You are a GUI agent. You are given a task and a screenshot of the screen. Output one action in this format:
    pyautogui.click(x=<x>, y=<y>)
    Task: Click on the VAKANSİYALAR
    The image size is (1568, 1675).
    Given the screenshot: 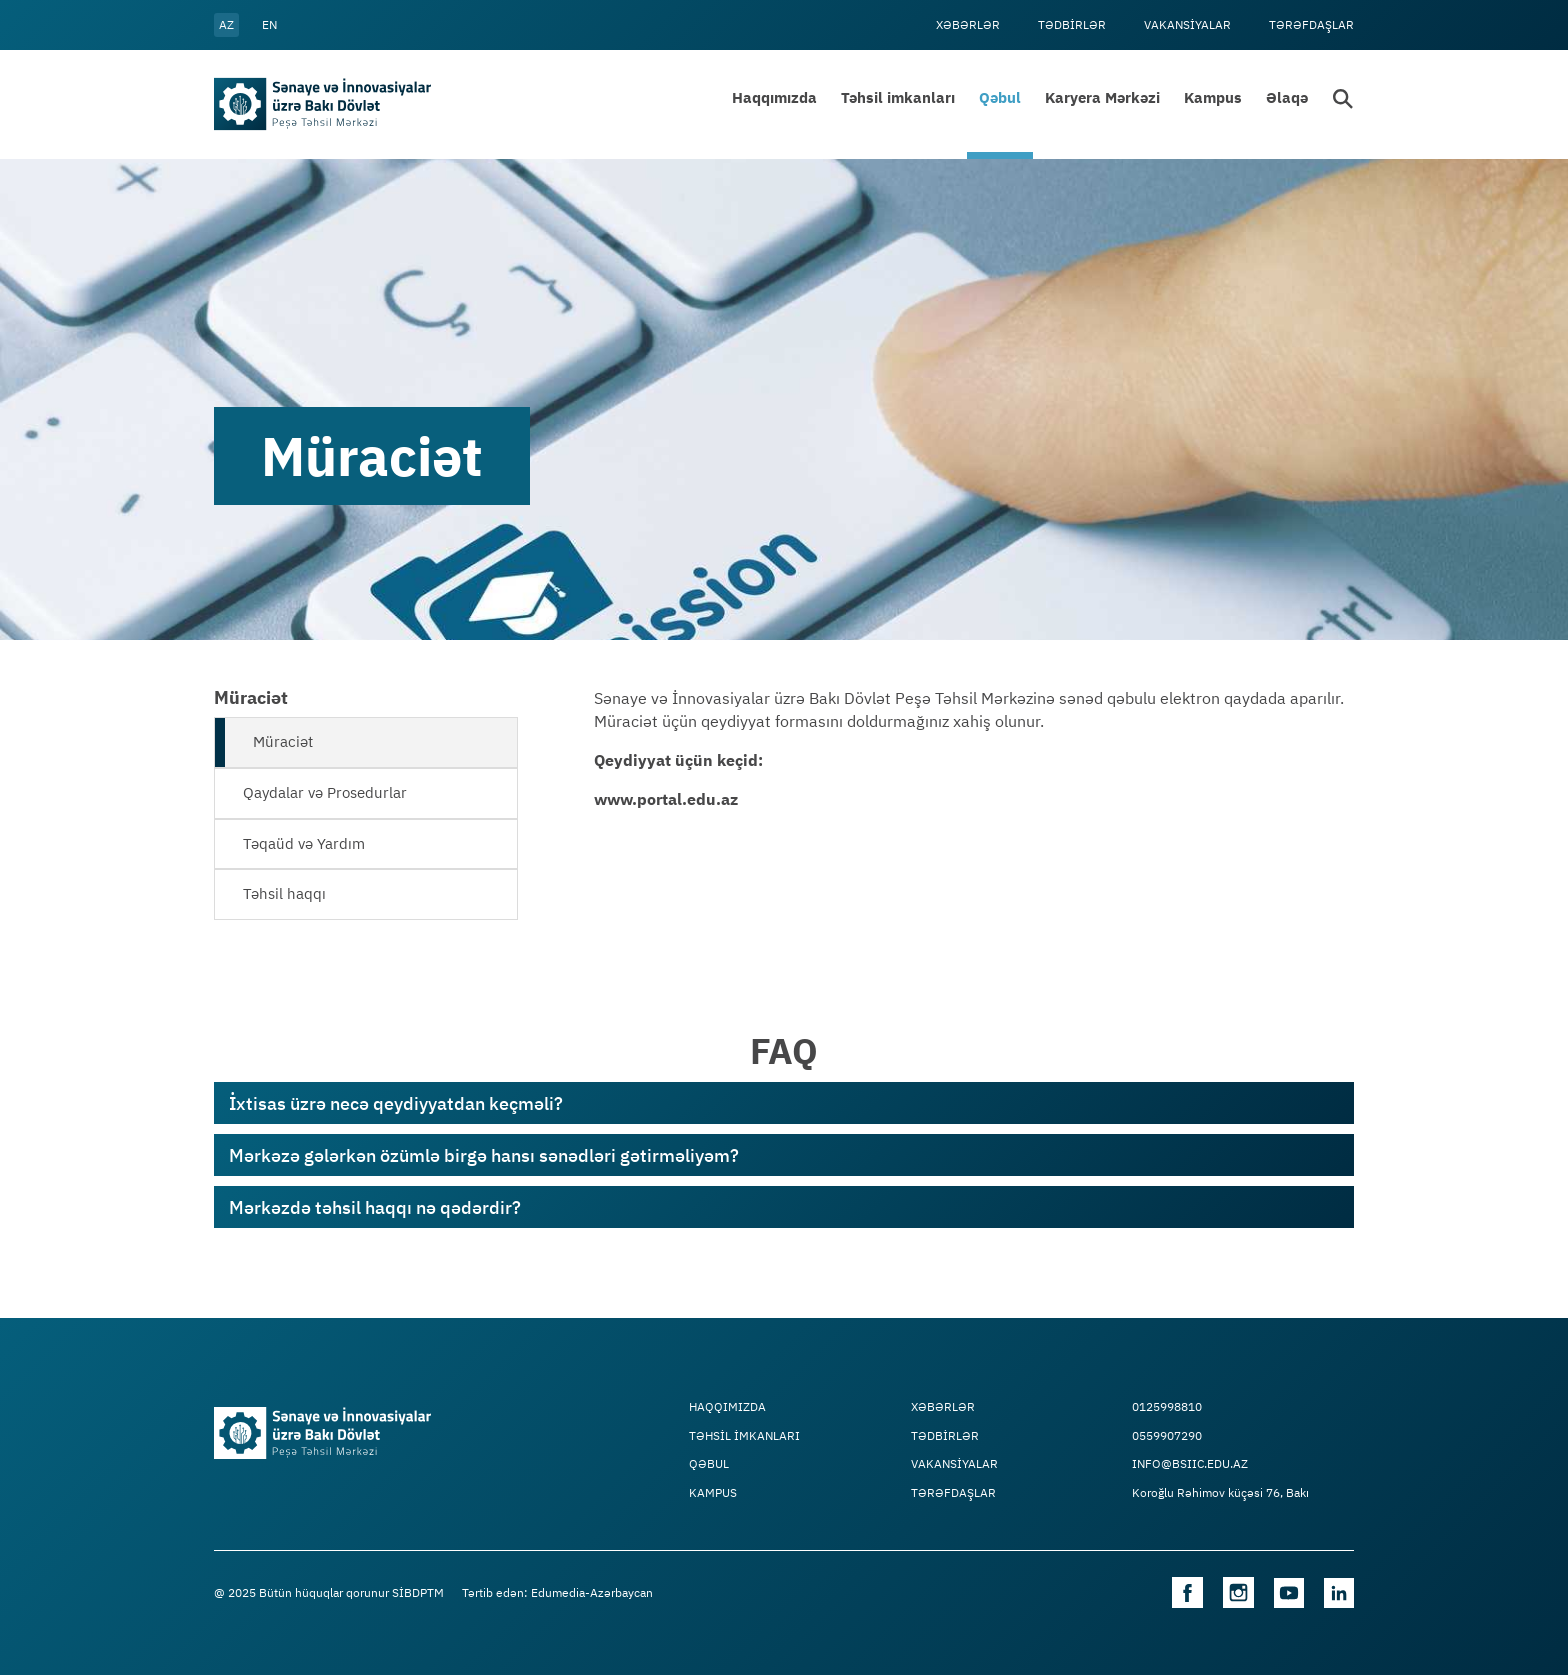 What is the action you would take?
    pyautogui.click(x=1187, y=24)
    